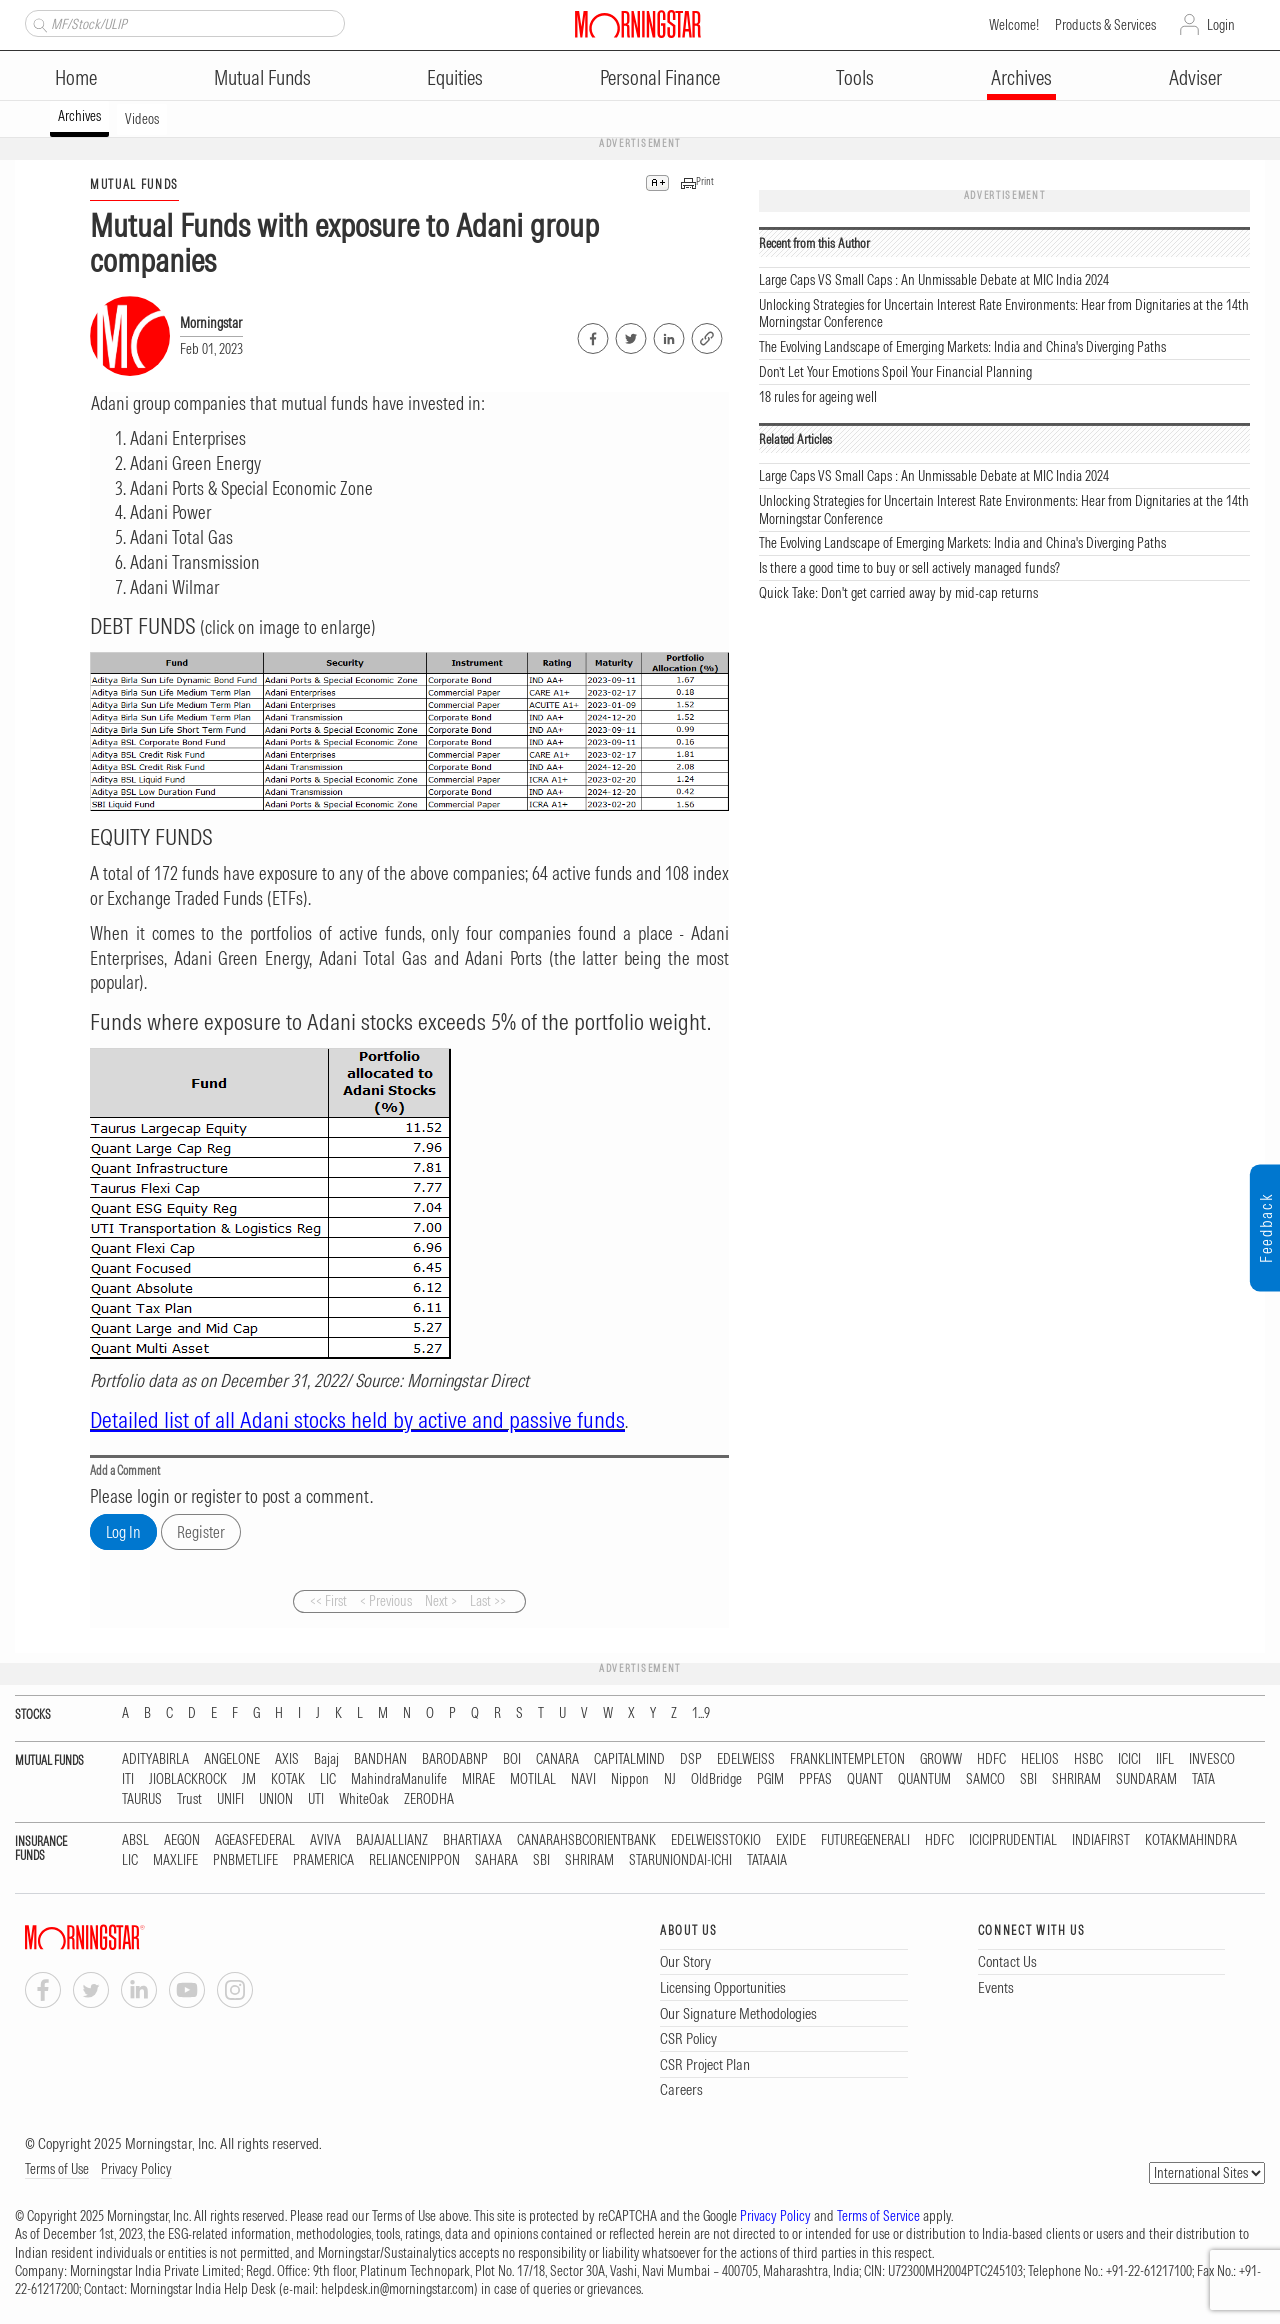  I want to click on OldBridge, so click(716, 1779).